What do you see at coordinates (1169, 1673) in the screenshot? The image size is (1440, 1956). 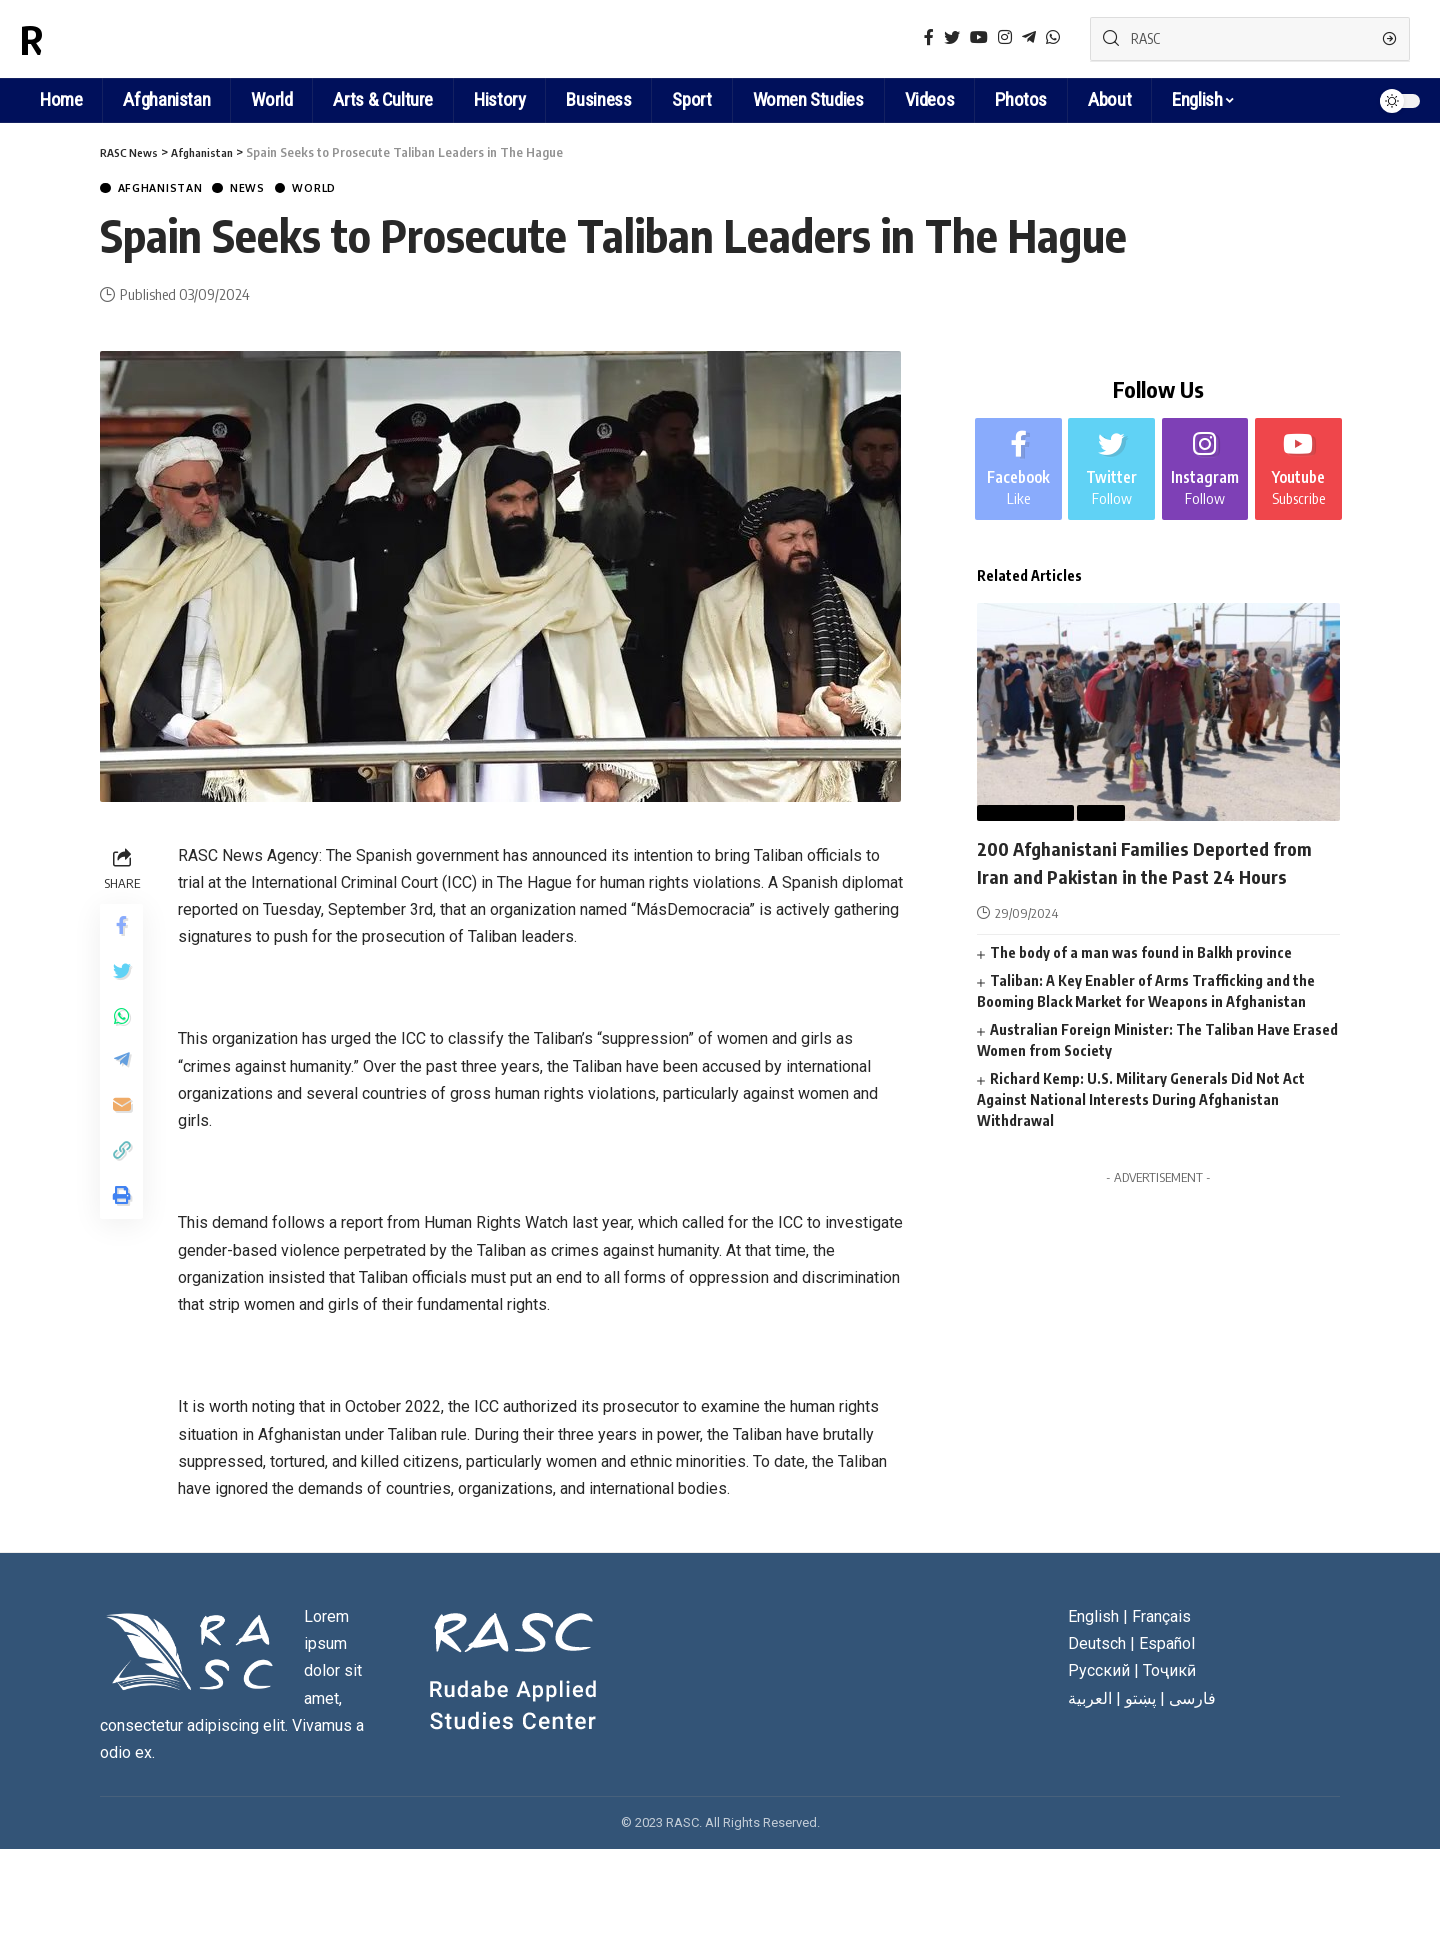 I see `Тоҷикӣ` at bounding box center [1169, 1673].